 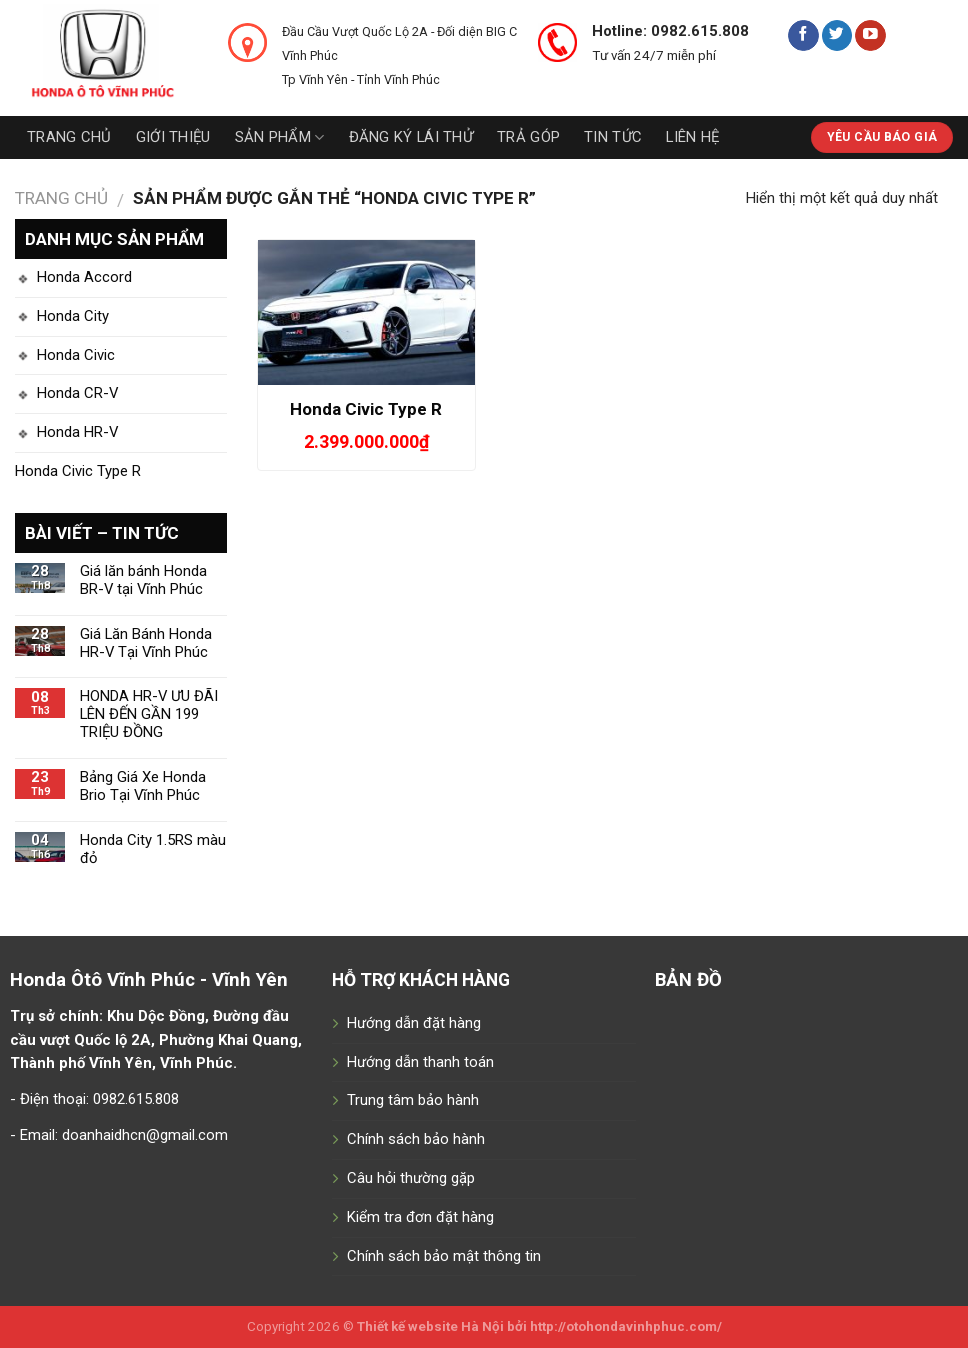 What do you see at coordinates (280, 137) in the screenshot?
I see `Sản phẩm` at bounding box center [280, 137].